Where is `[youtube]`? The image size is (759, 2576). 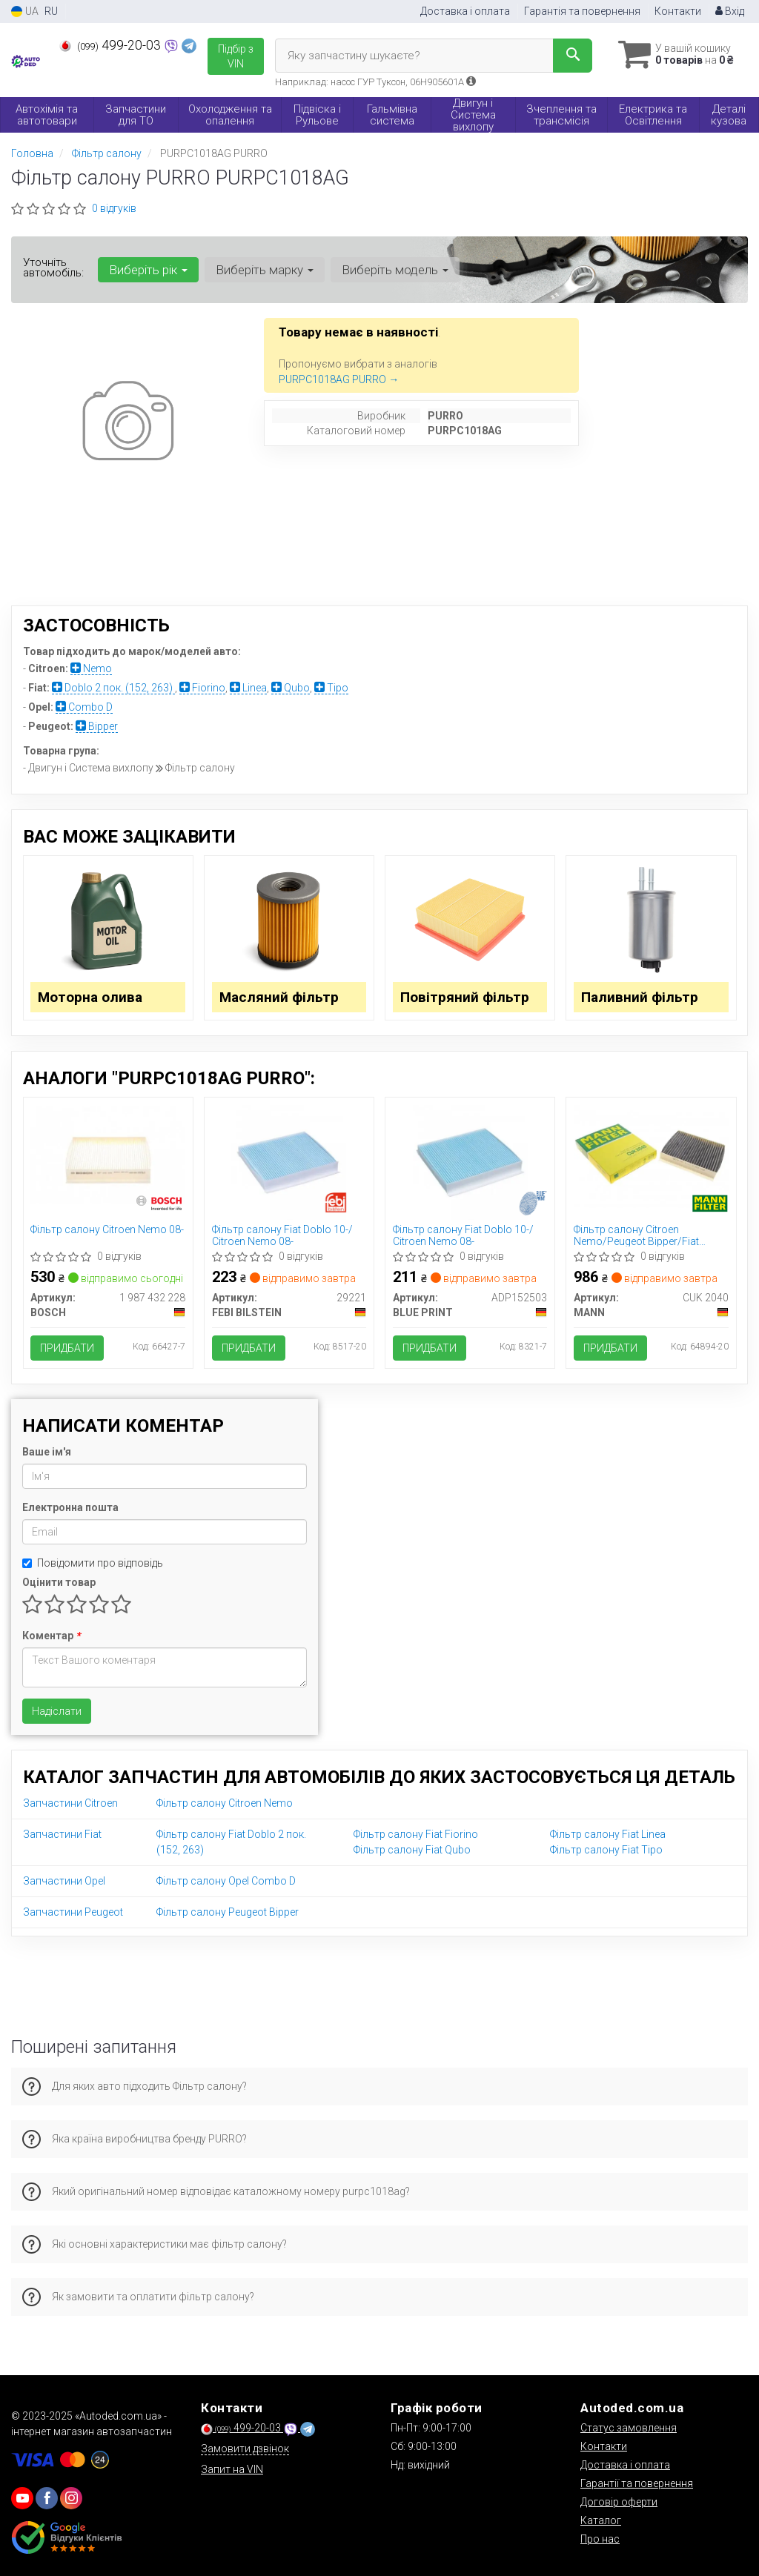
[youtube] is located at coordinates (22, 2498).